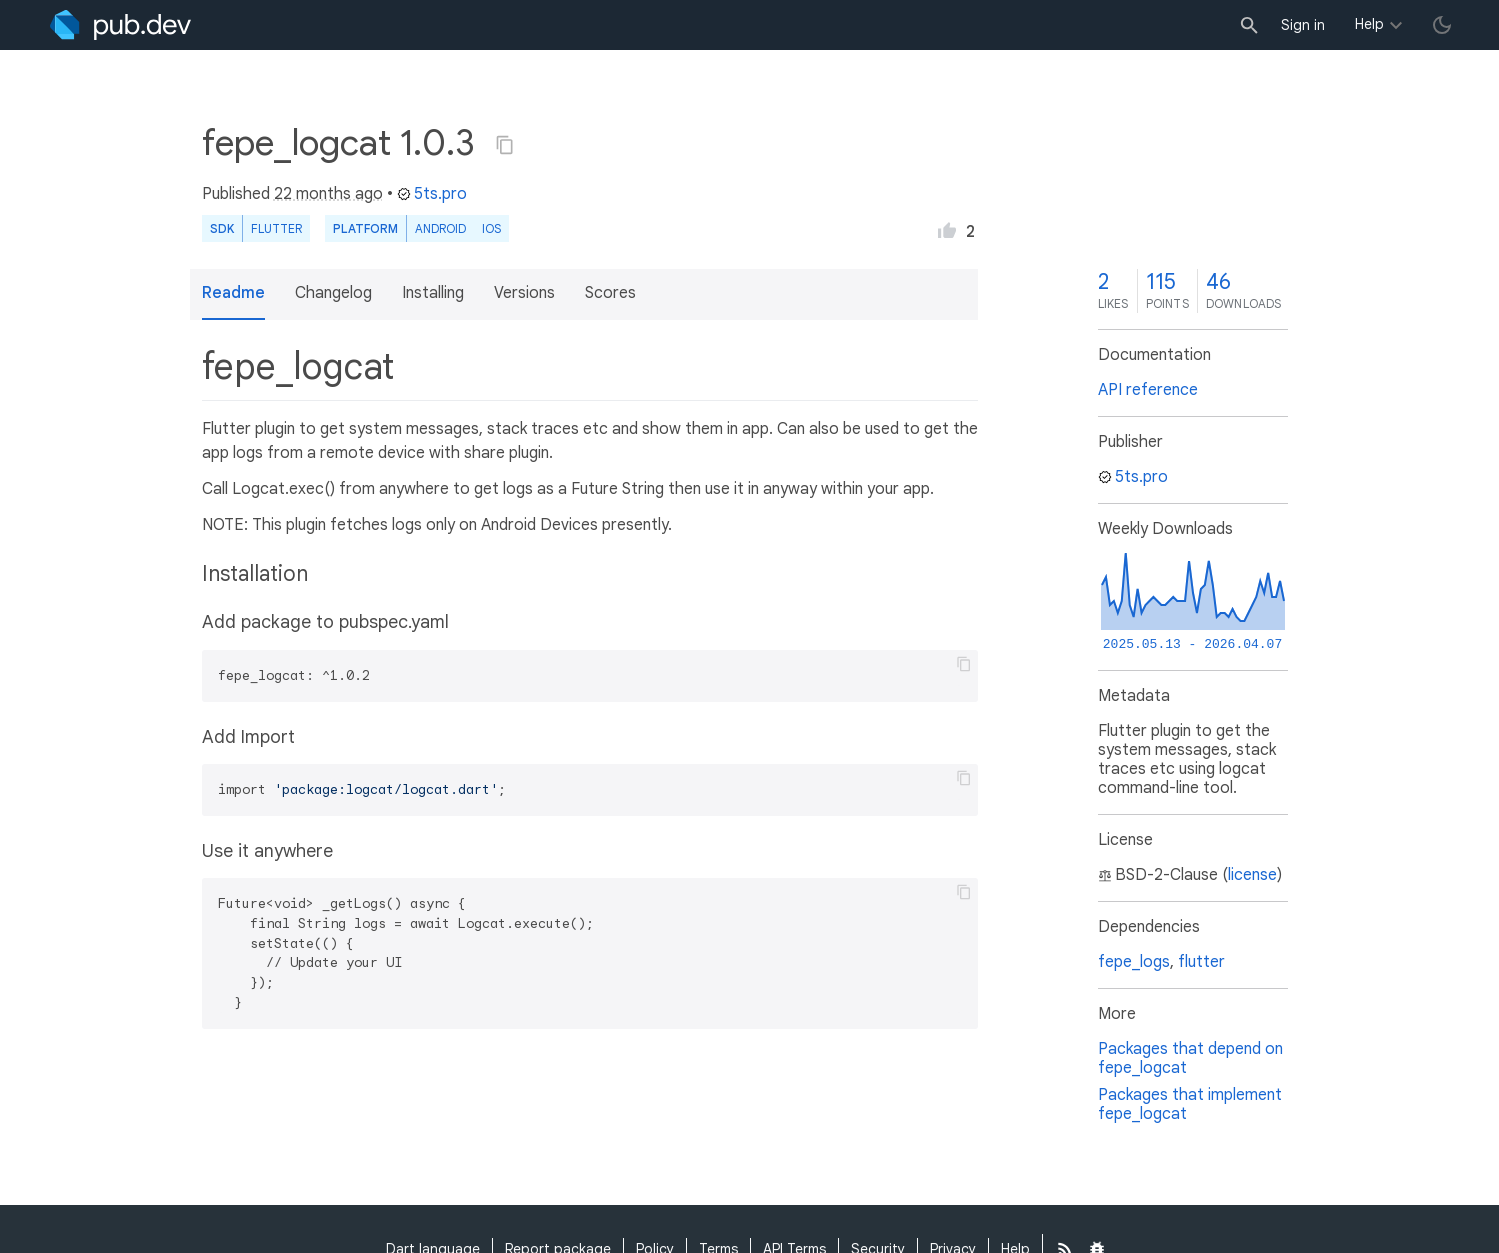 This screenshot has height=1253, width=1499. What do you see at coordinates (276, 228) in the screenshot?
I see `Flutter` at bounding box center [276, 228].